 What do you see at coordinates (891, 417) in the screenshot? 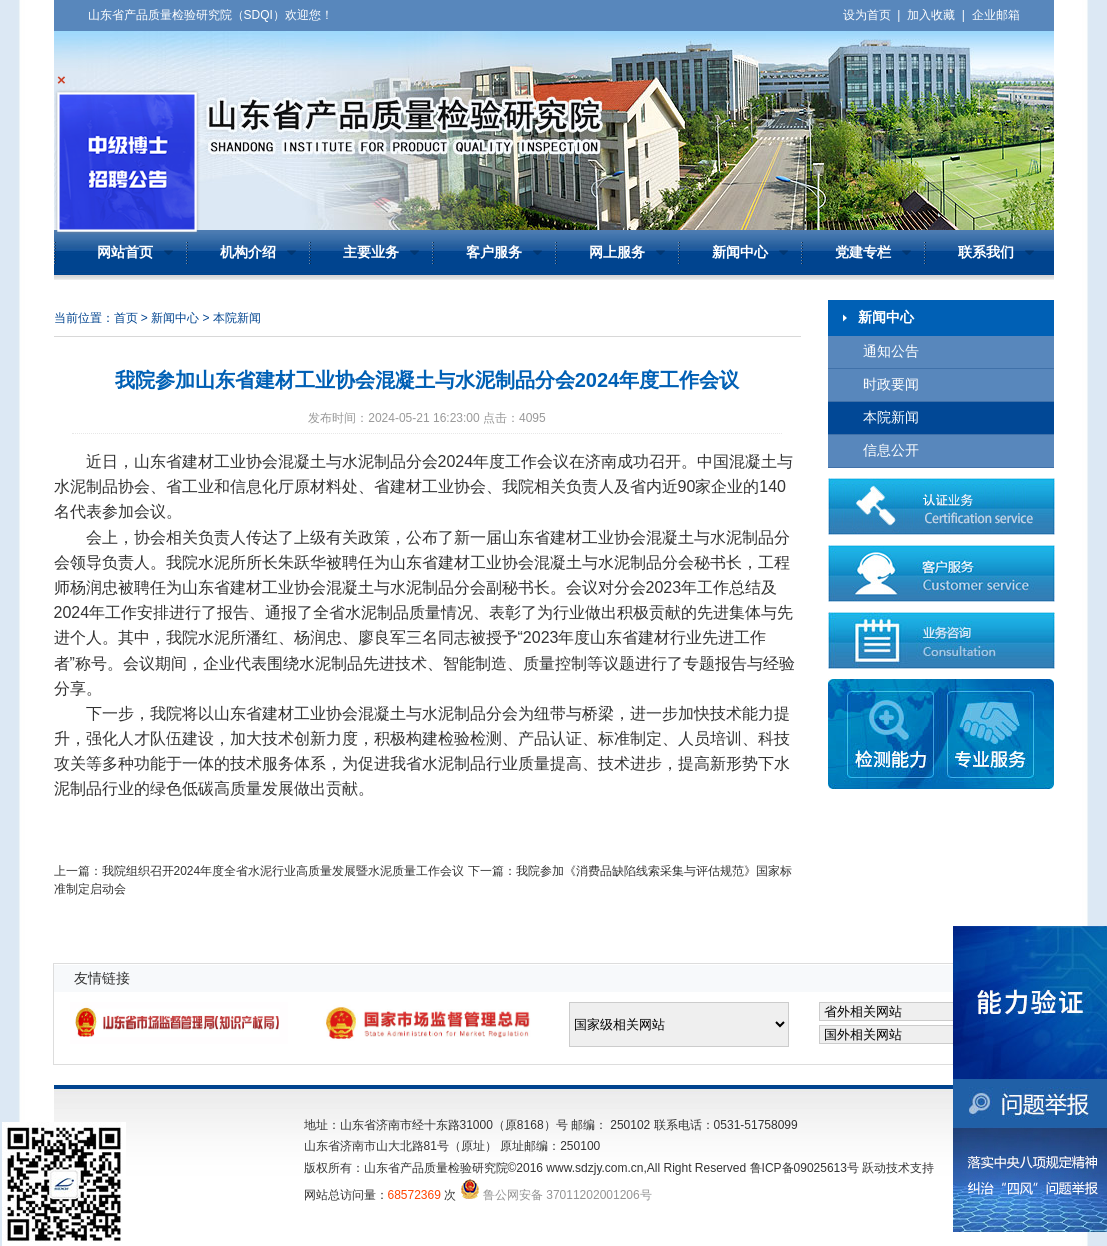
I see `本院新闻` at bounding box center [891, 417].